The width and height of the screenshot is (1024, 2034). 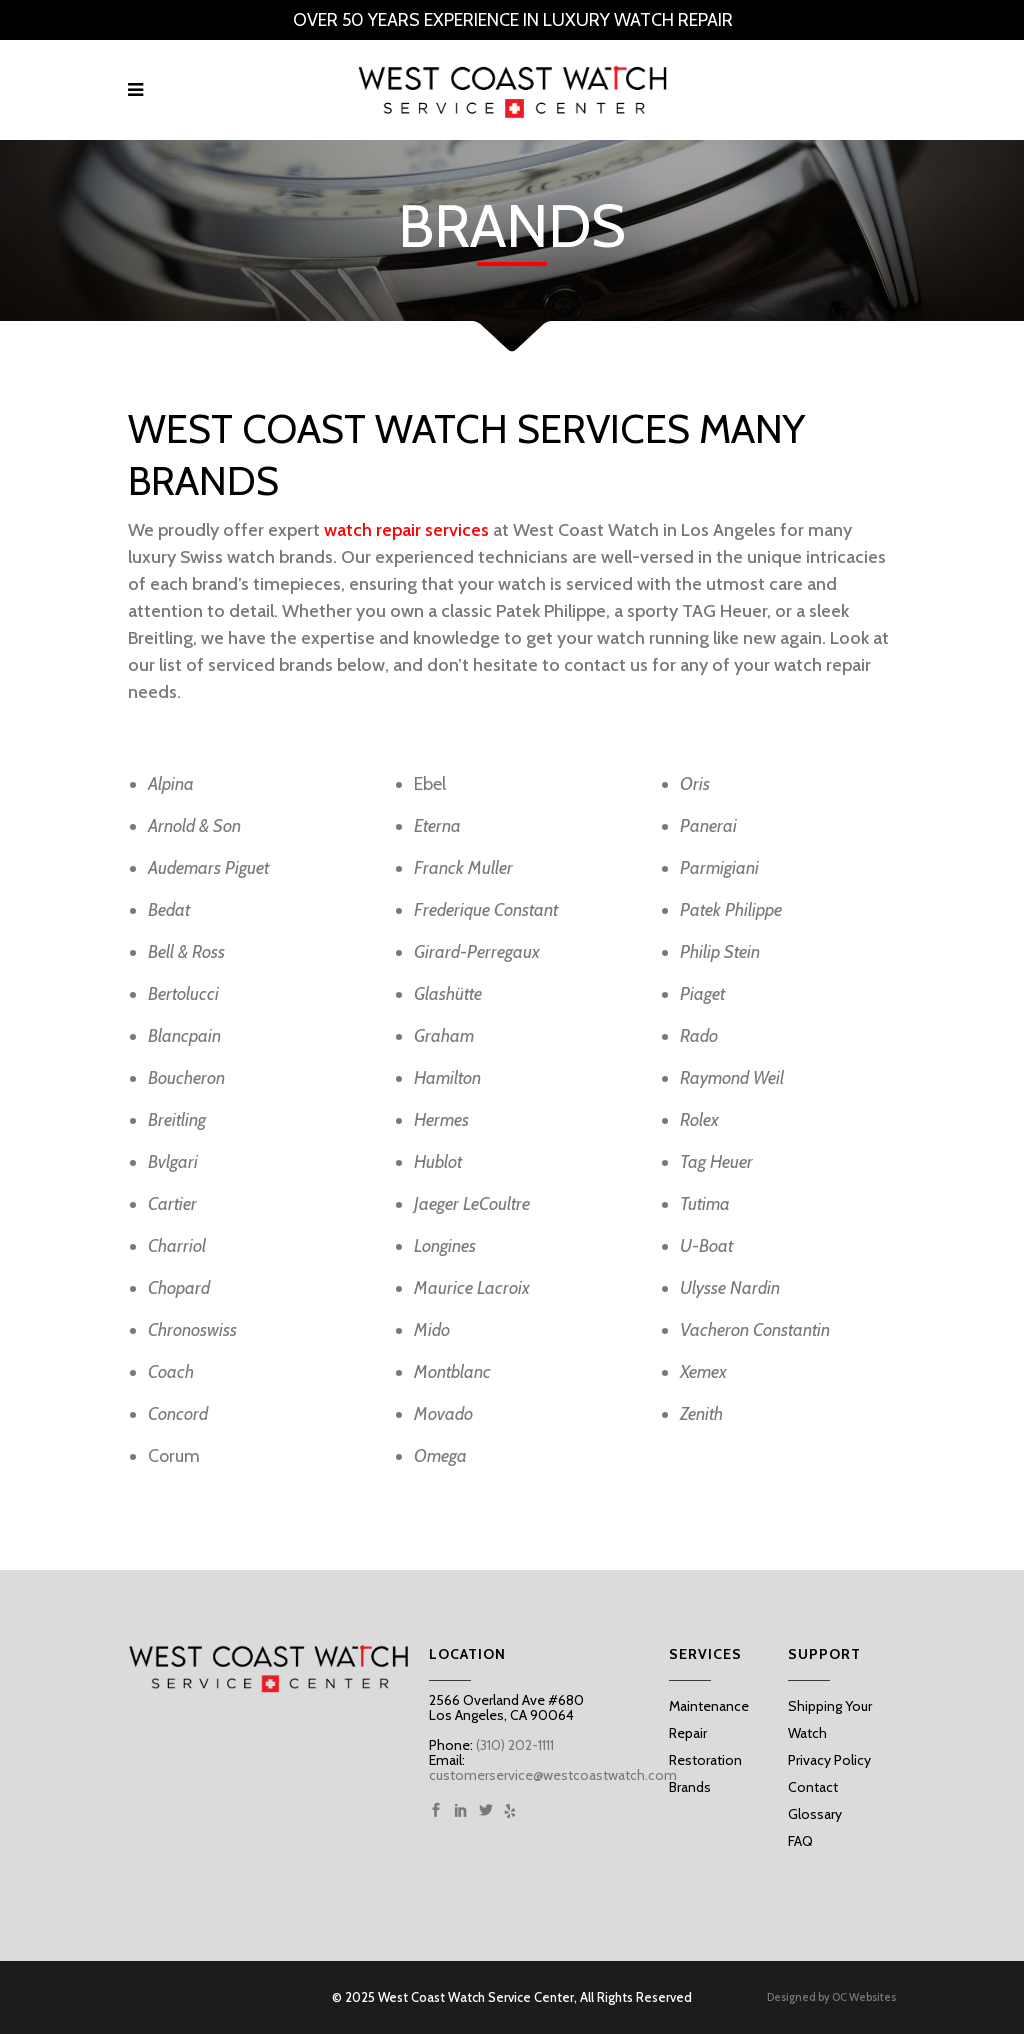 I want to click on Restoration, so click(x=705, y=1760).